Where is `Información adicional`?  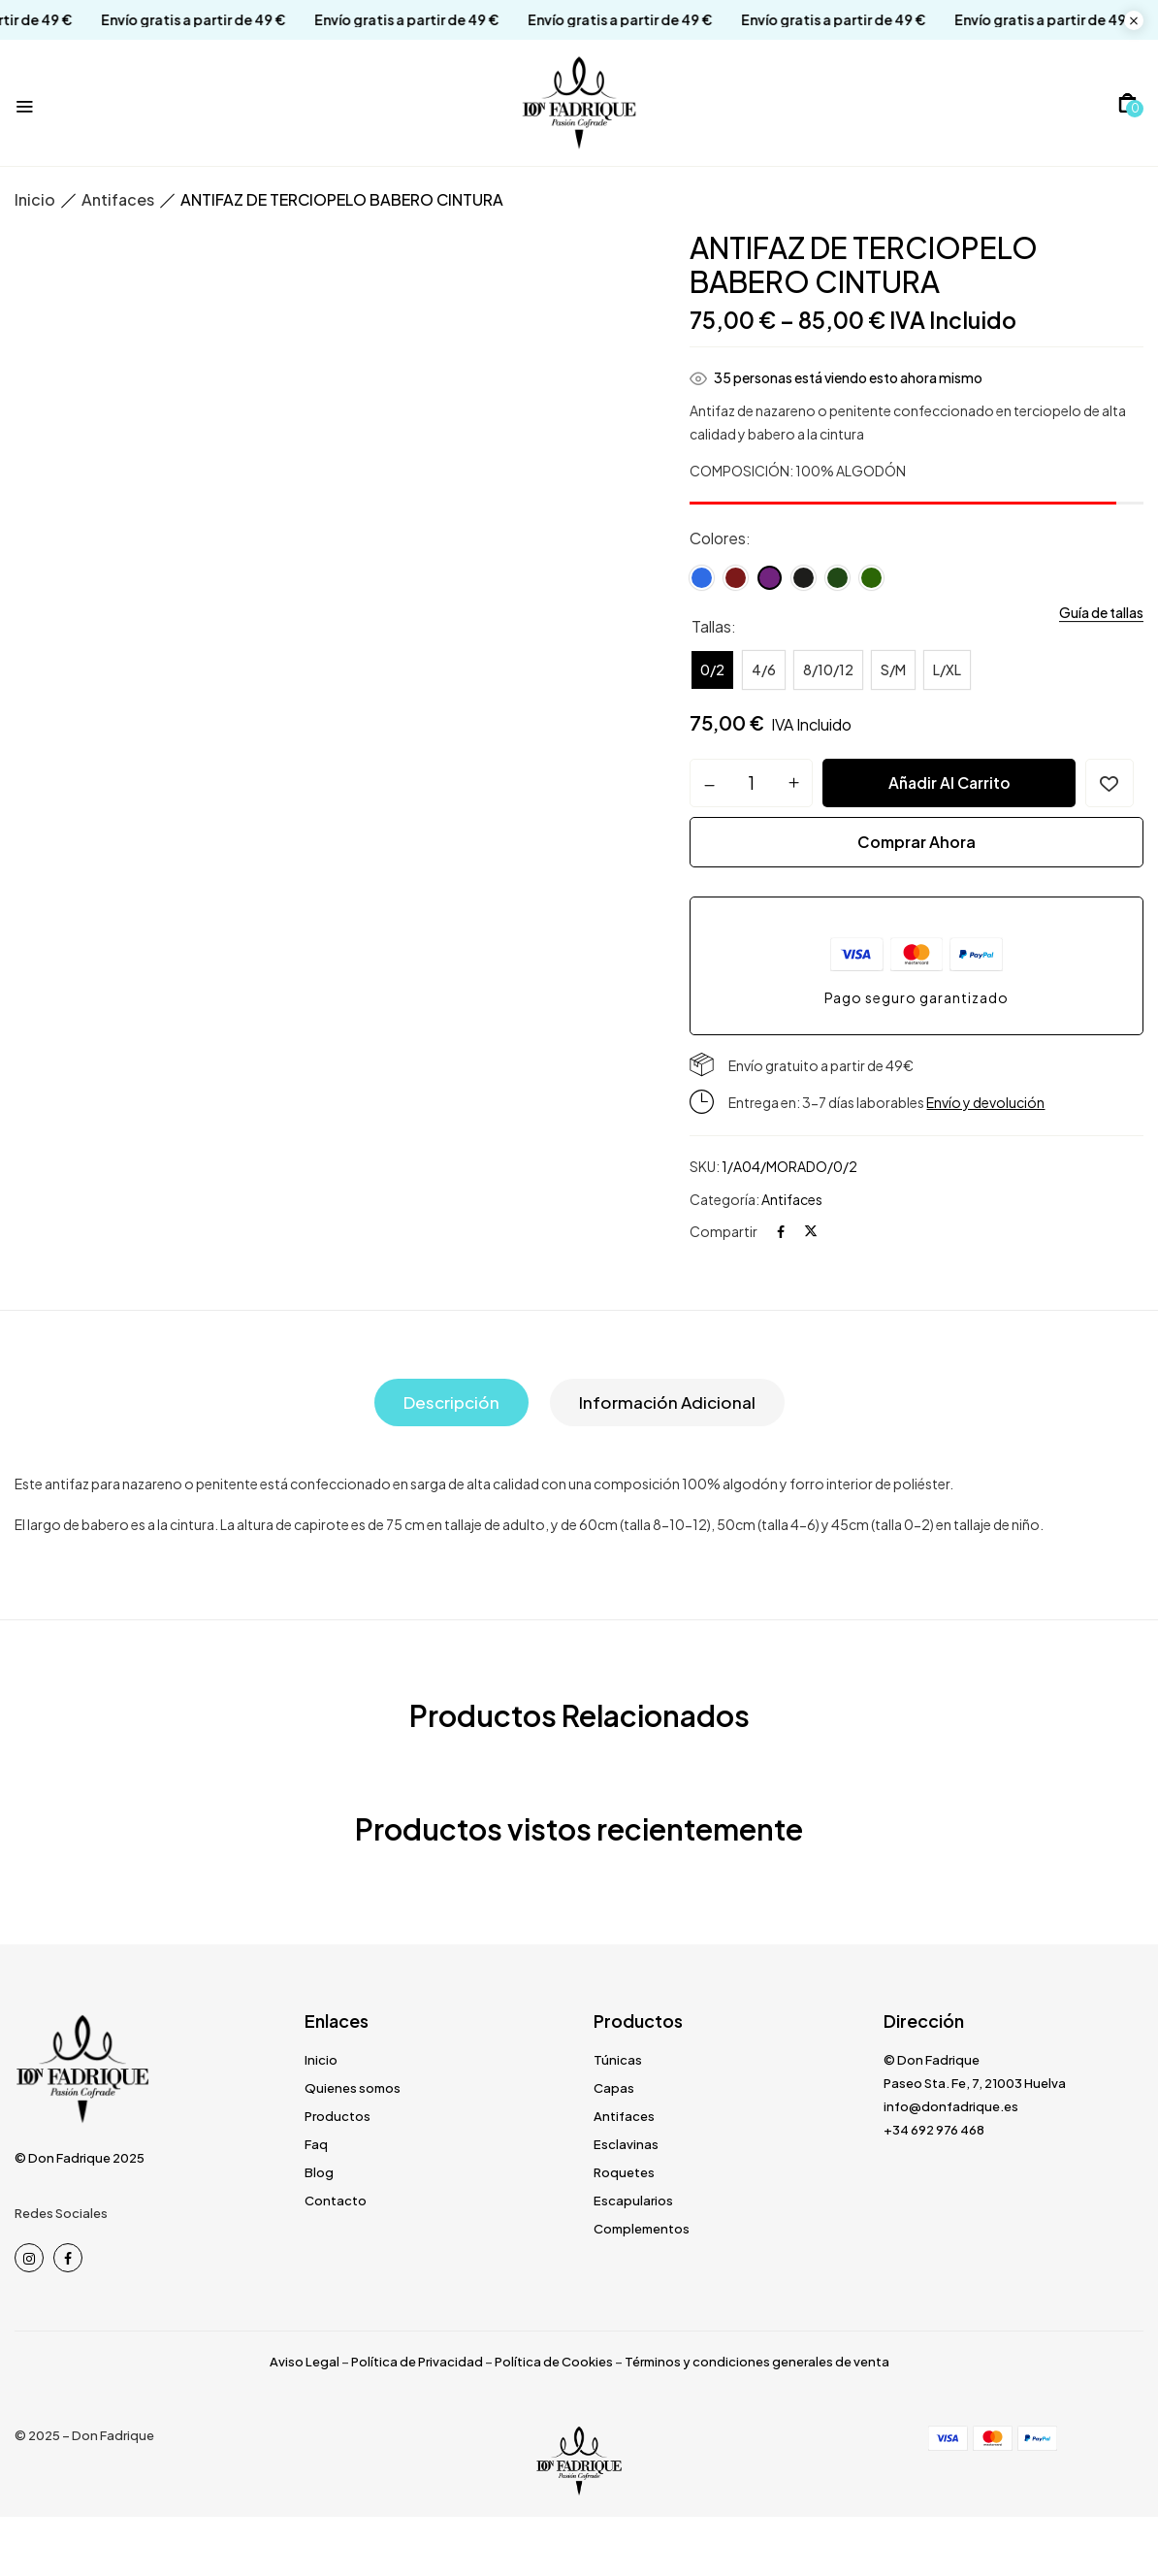 Información adicional is located at coordinates (667, 1403).